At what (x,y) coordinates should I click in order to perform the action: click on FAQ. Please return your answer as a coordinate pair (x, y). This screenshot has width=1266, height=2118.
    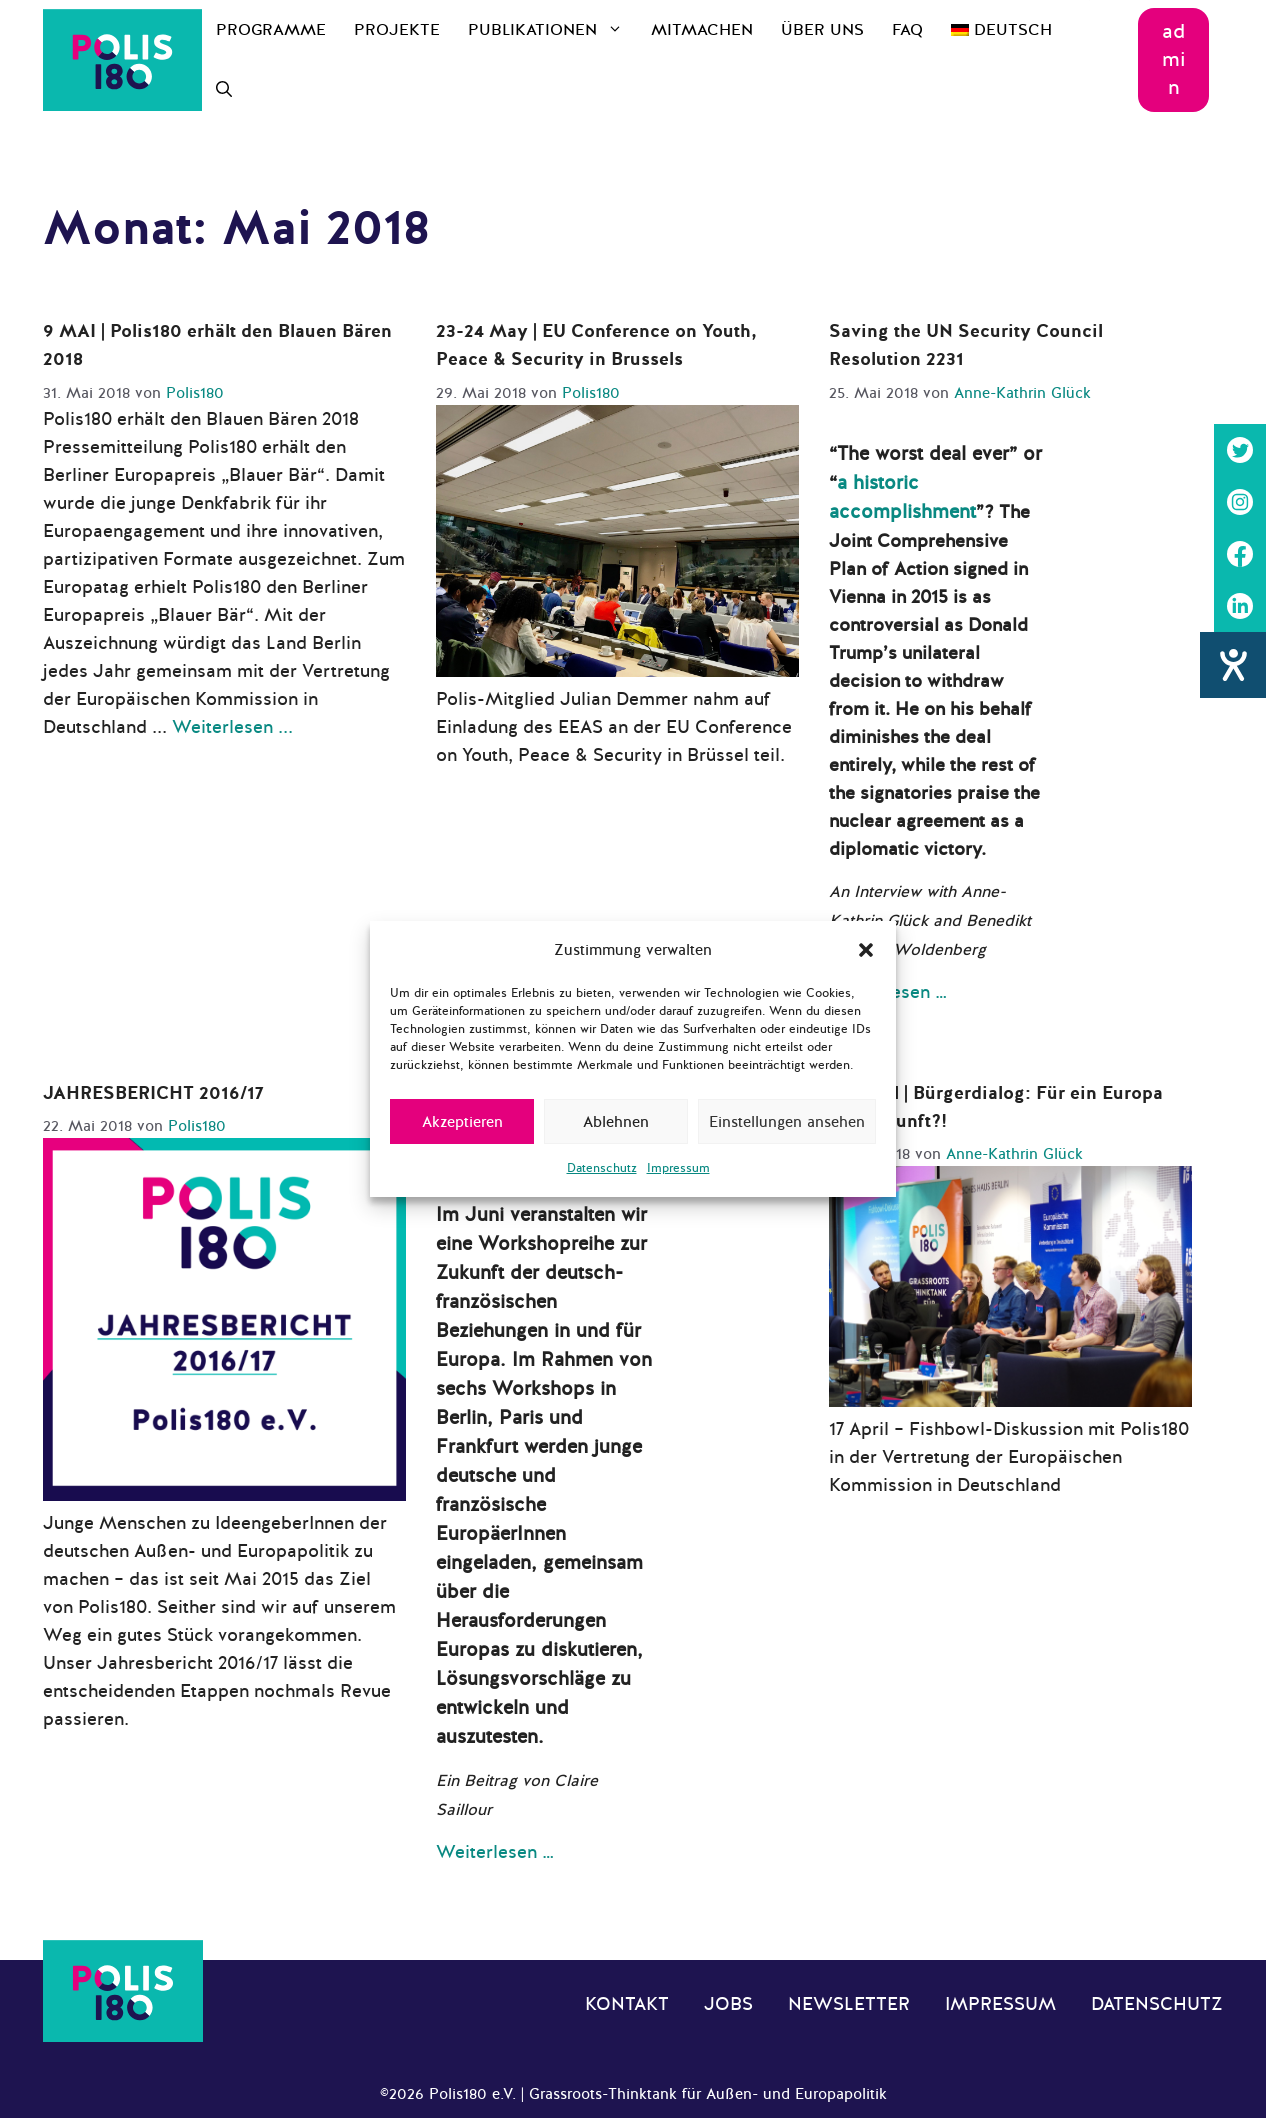
    Looking at the image, I should click on (907, 30).